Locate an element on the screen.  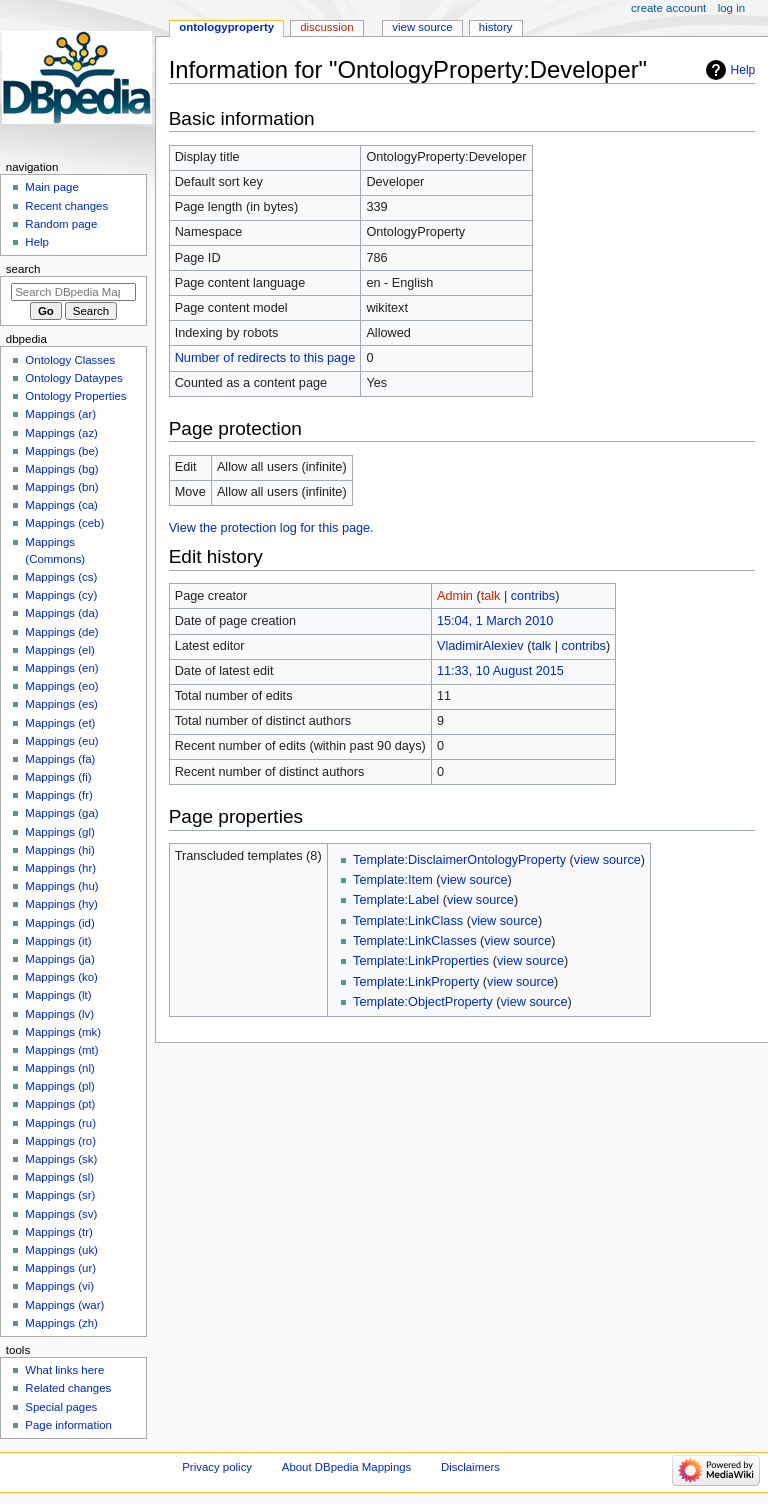
Template:LinkProperties is located at coordinates (421, 961).